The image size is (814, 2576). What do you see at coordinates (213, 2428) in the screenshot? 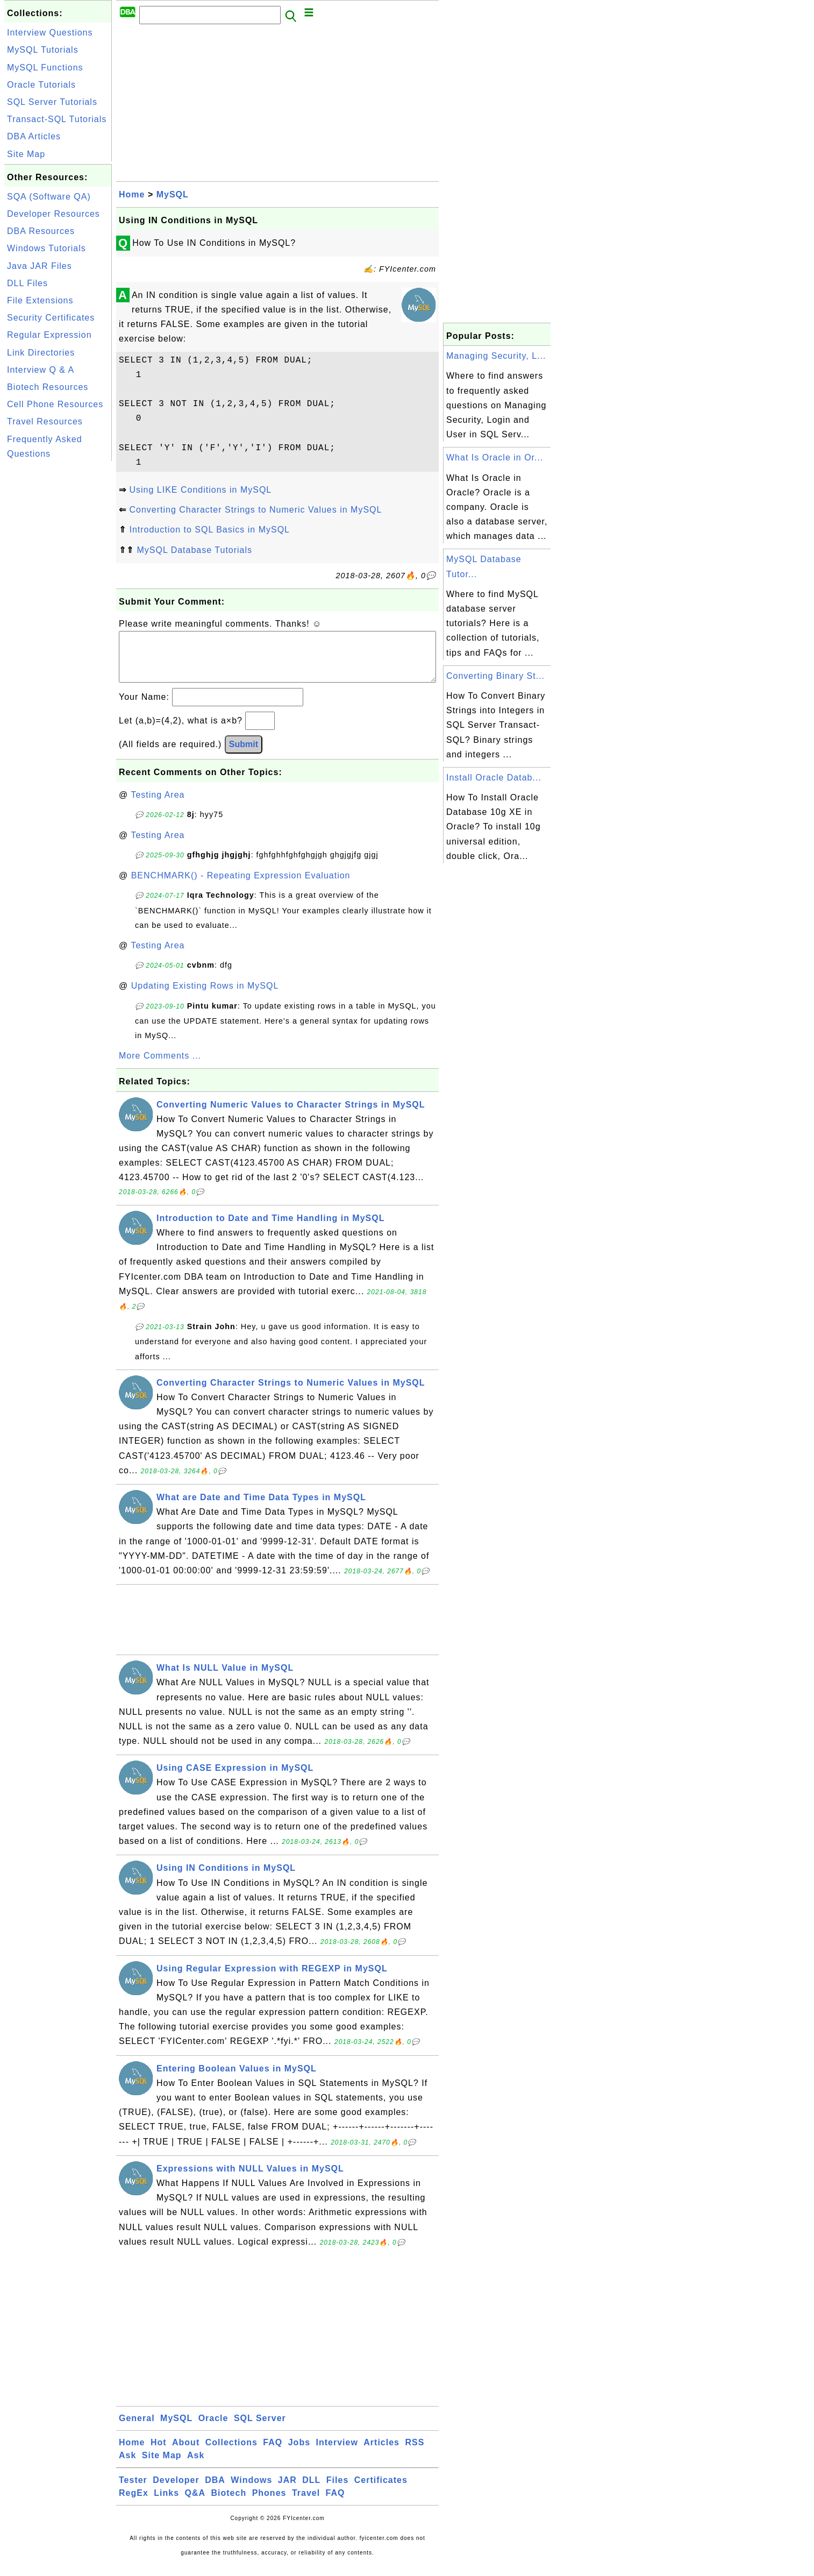
I see `Oracle` at bounding box center [213, 2428].